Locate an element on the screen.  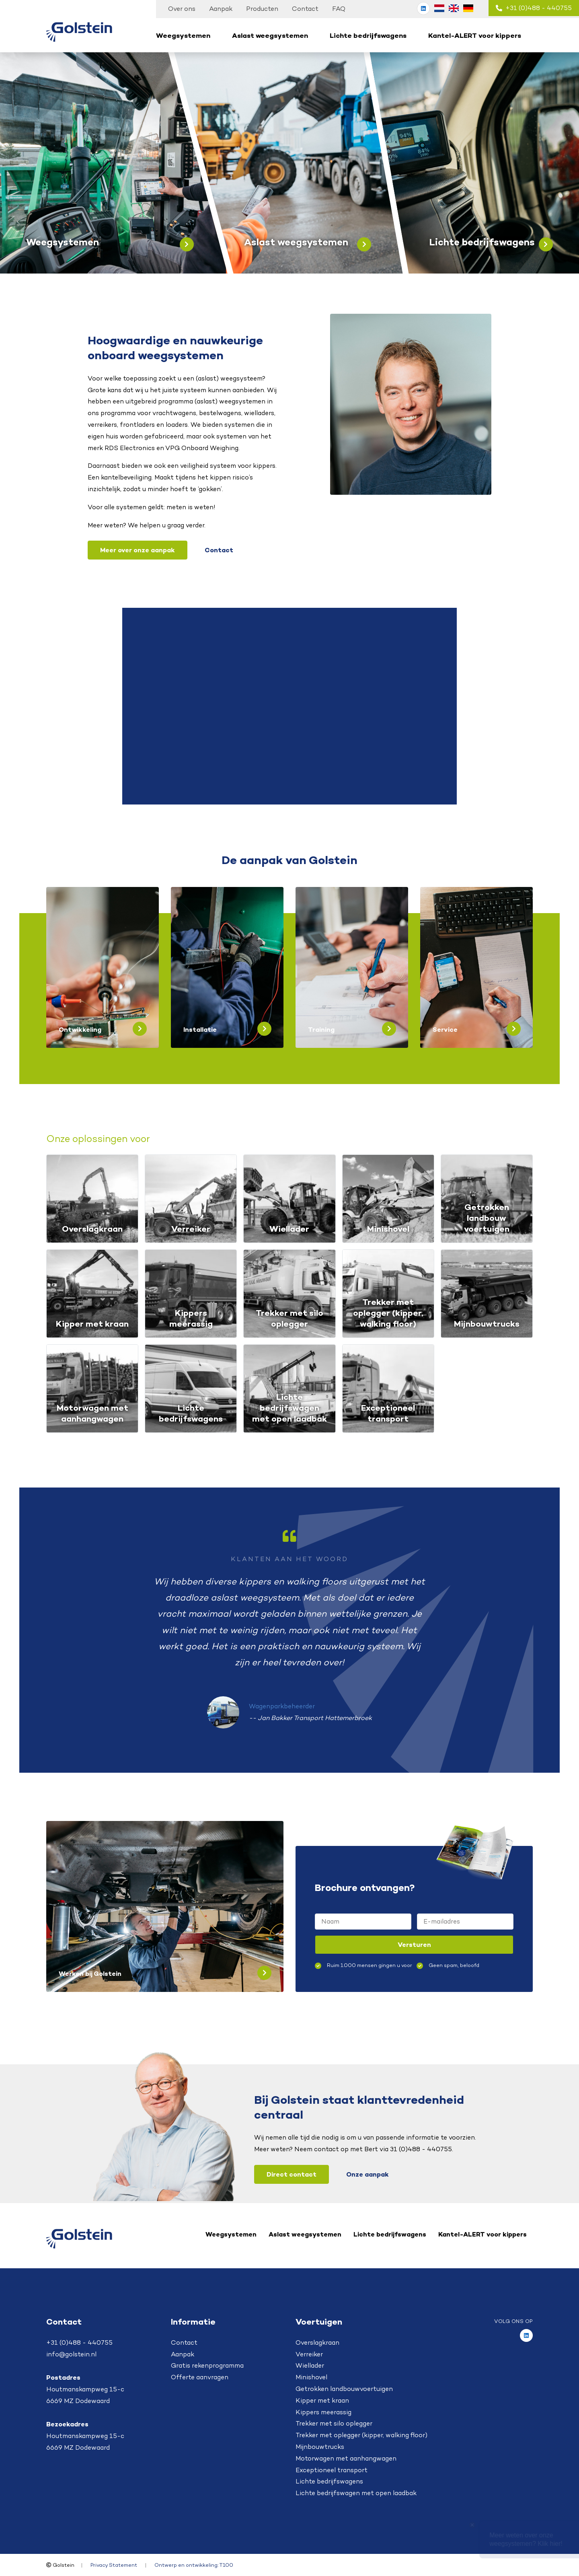
Trekker met silo oplegger is located at coordinates (334, 2423).